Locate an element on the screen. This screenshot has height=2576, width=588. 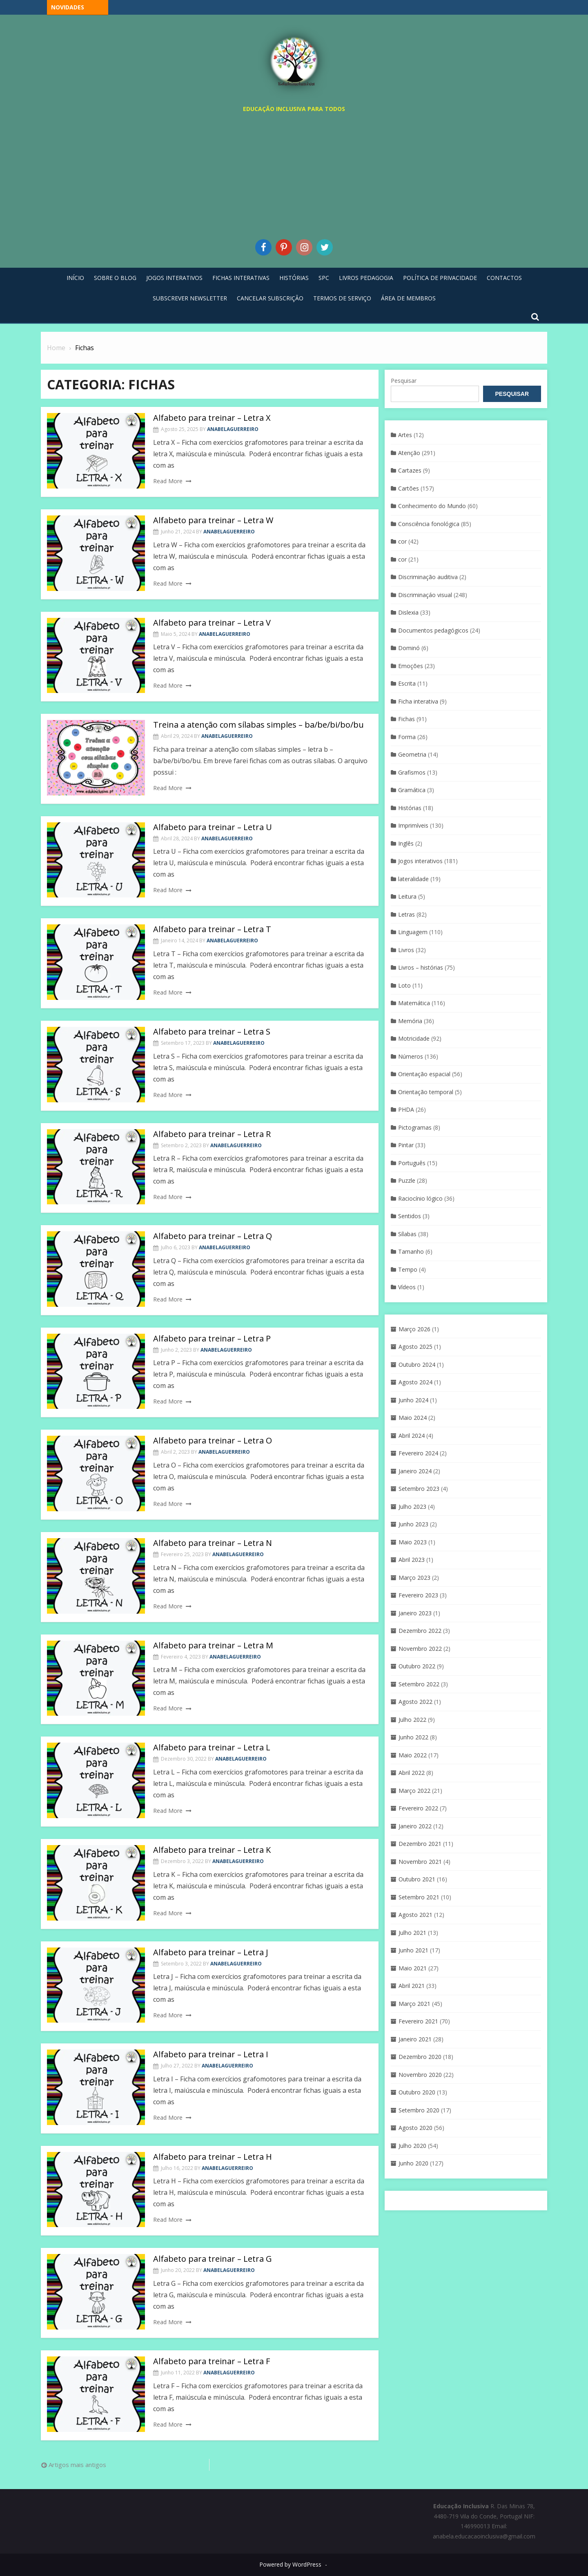
Outubro 2020 is located at coordinates (417, 2092).